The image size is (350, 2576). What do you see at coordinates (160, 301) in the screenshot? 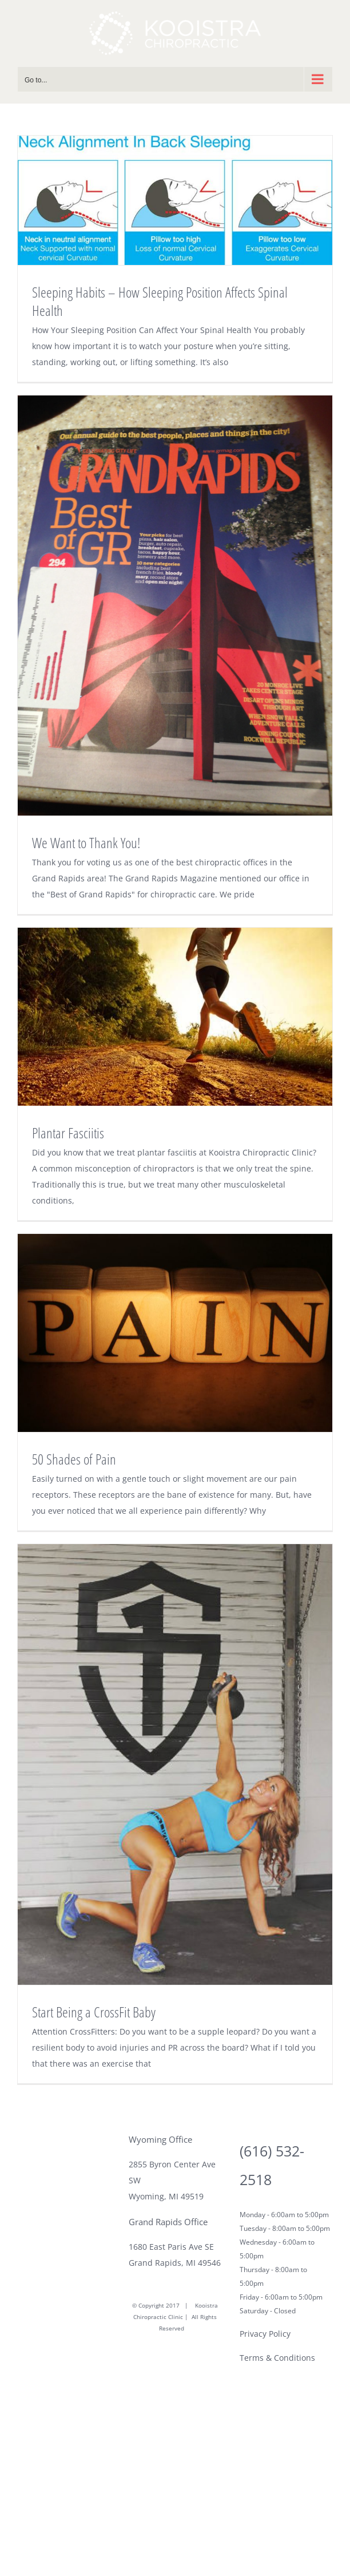
I see `Sleeping Habits – How Sleeping Position Affects Spinal Health` at bounding box center [160, 301].